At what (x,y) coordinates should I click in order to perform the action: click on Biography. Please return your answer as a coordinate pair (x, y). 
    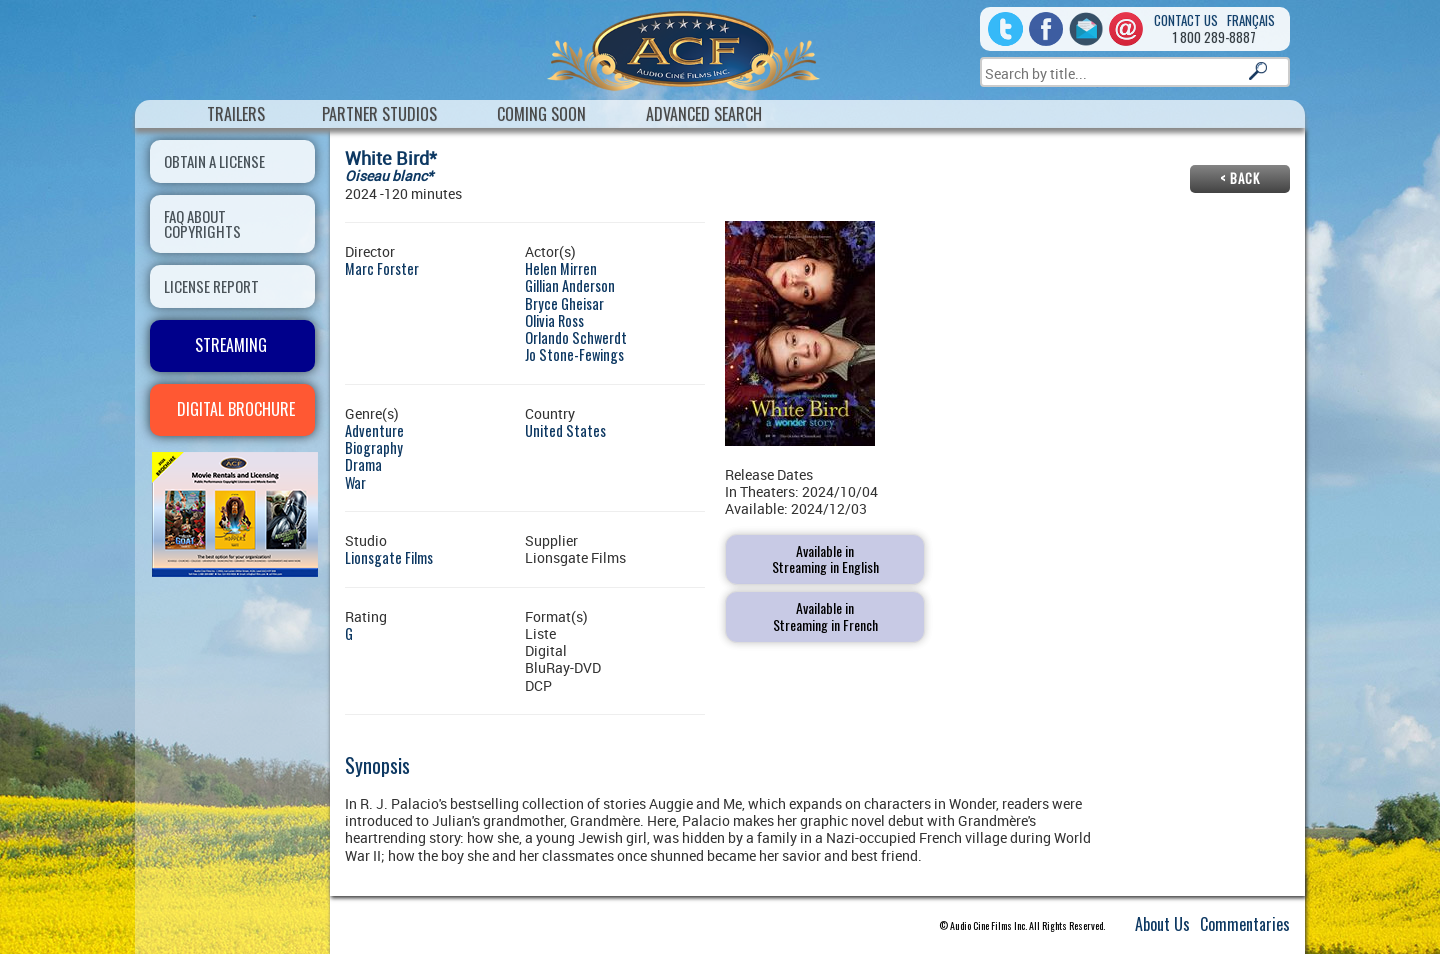
    Looking at the image, I should click on (374, 447).